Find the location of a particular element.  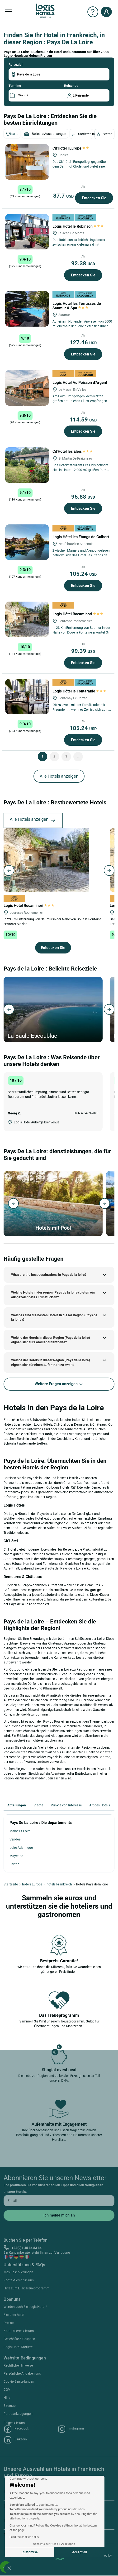

Instagram is located at coordinates (70, 2429).